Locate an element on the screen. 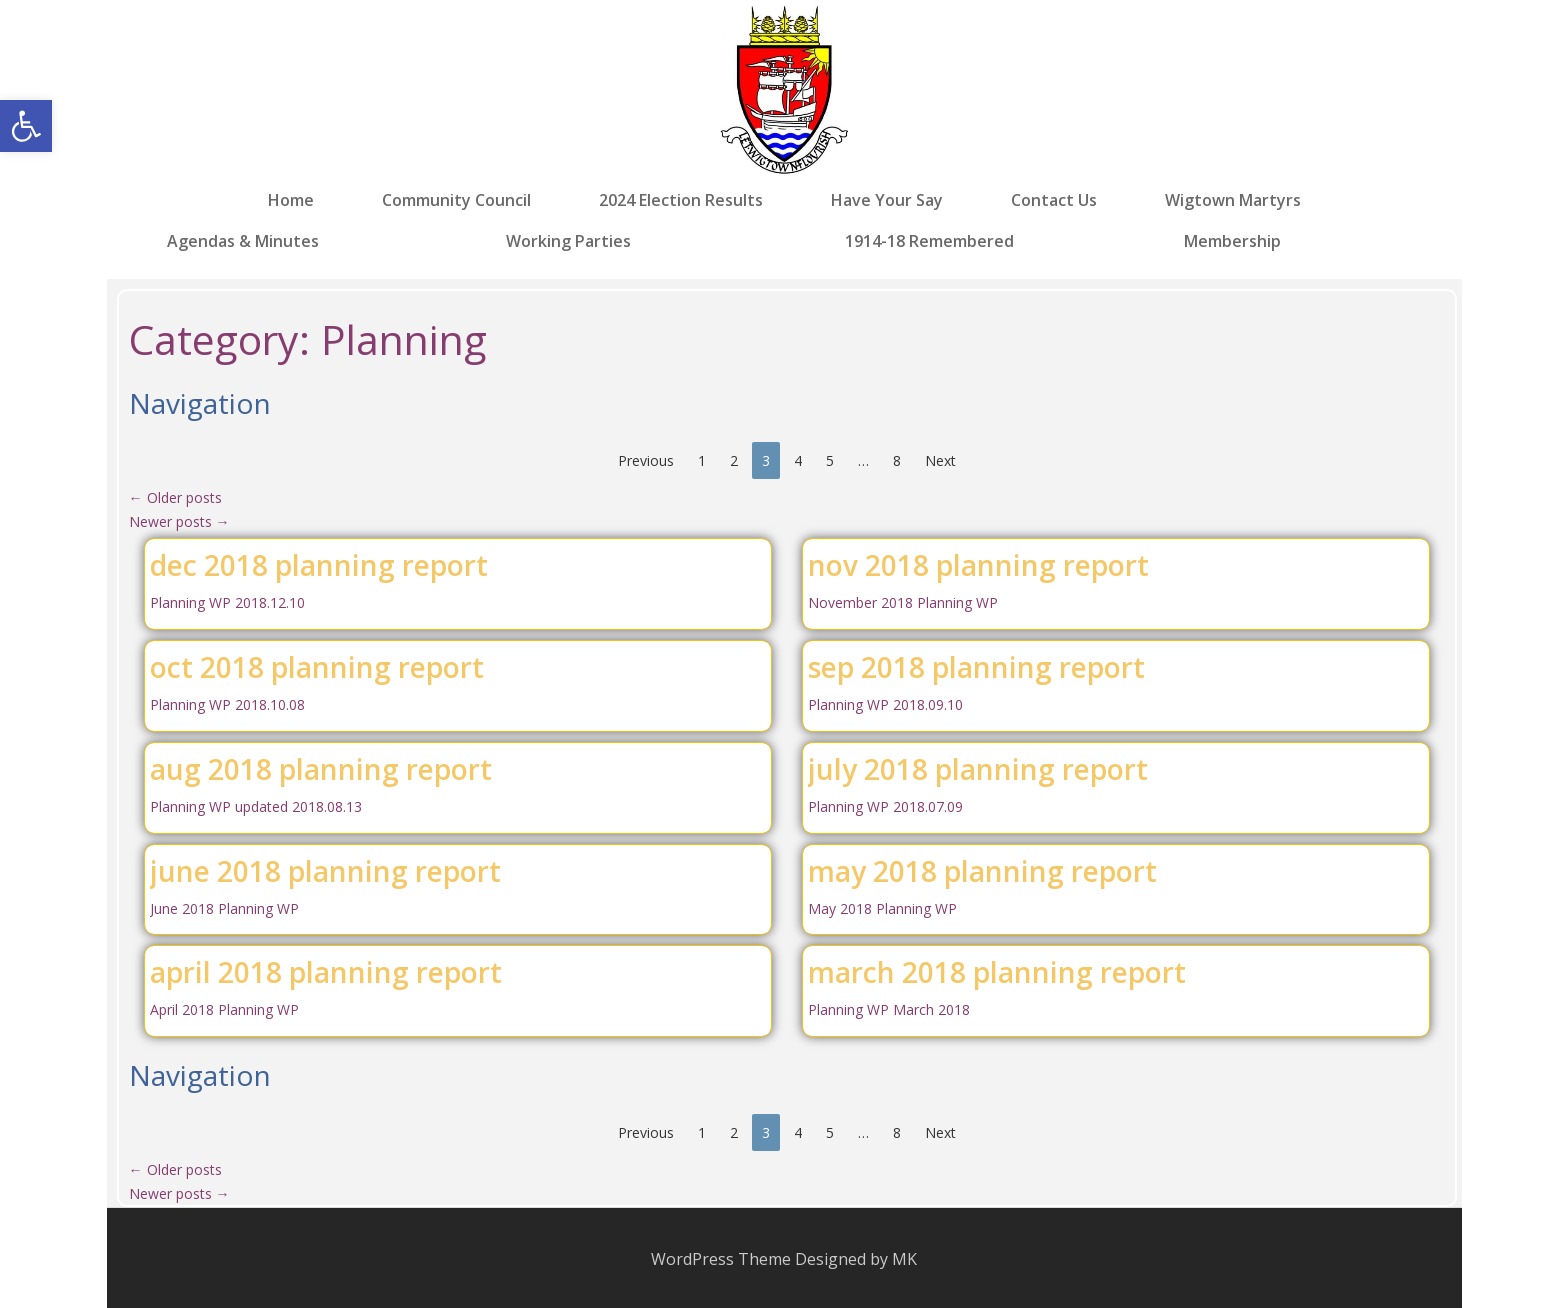 The width and height of the screenshot is (1568, 1308). Have Your Say [link] is located at coordinates (887, 200).